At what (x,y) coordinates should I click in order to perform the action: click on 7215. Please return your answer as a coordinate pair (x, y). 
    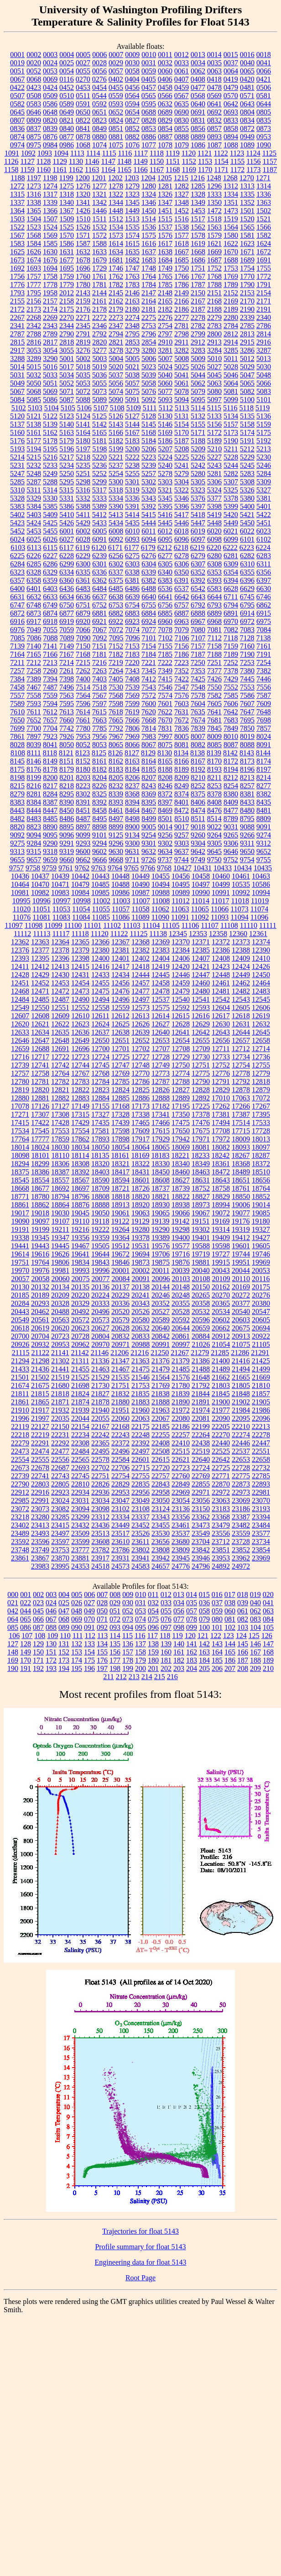
    Looking at the image, I should click on (83, 662).